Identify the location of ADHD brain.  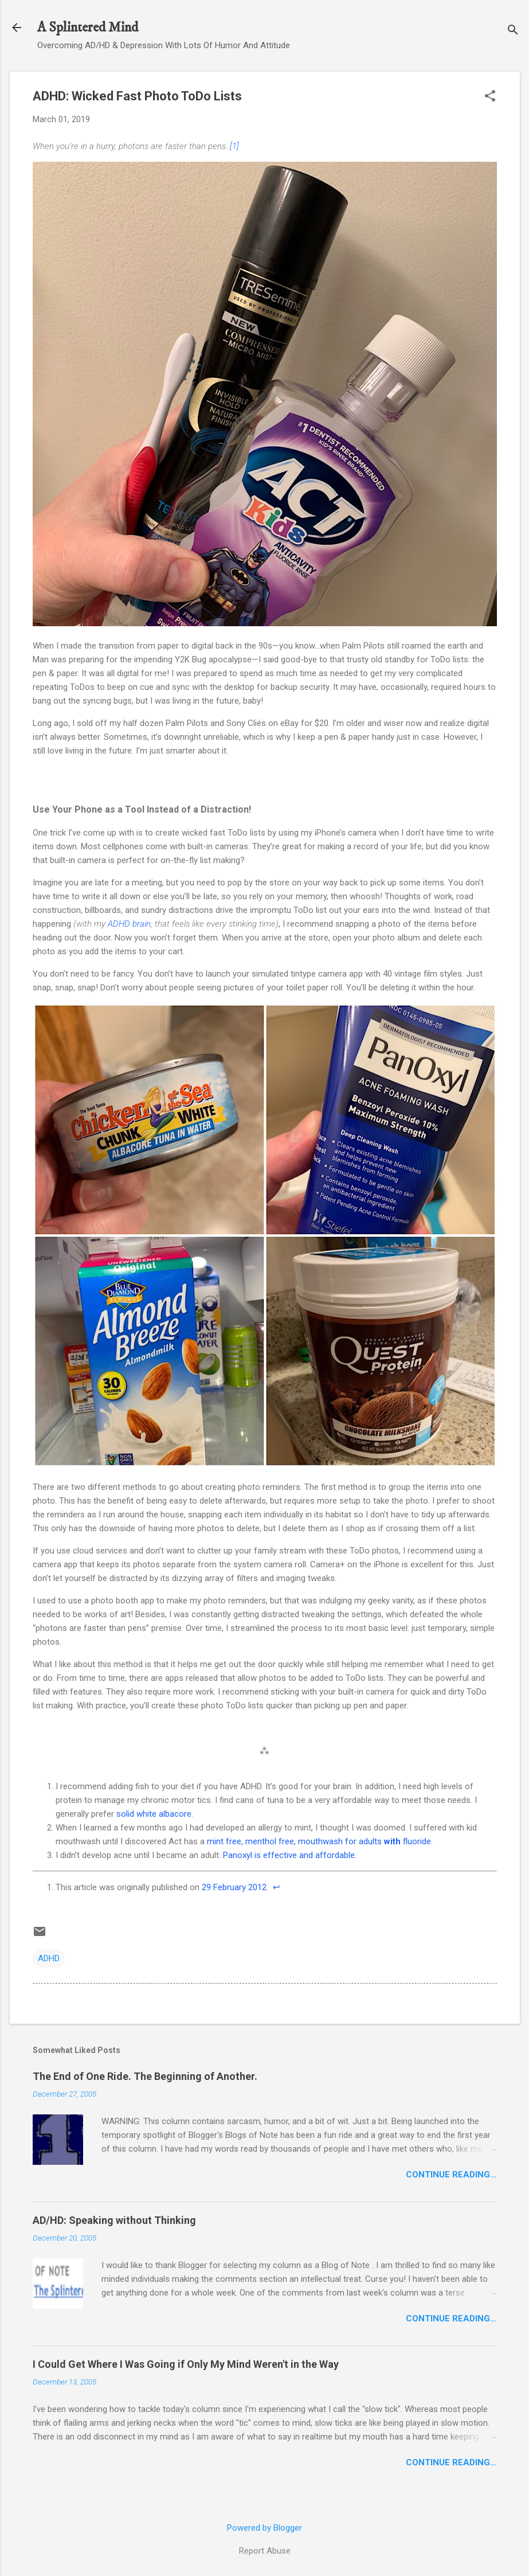
(129, 924).